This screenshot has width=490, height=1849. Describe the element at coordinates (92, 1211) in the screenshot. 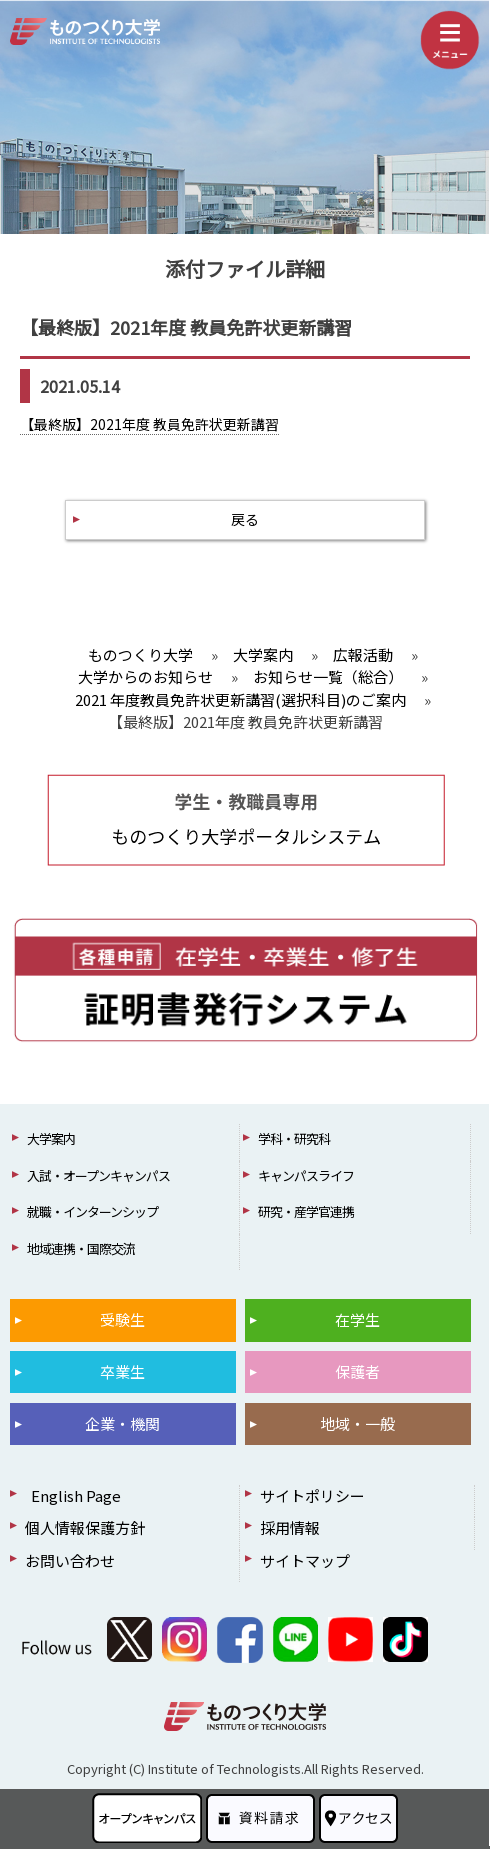

I see `就職・インターンシップ` at that location.